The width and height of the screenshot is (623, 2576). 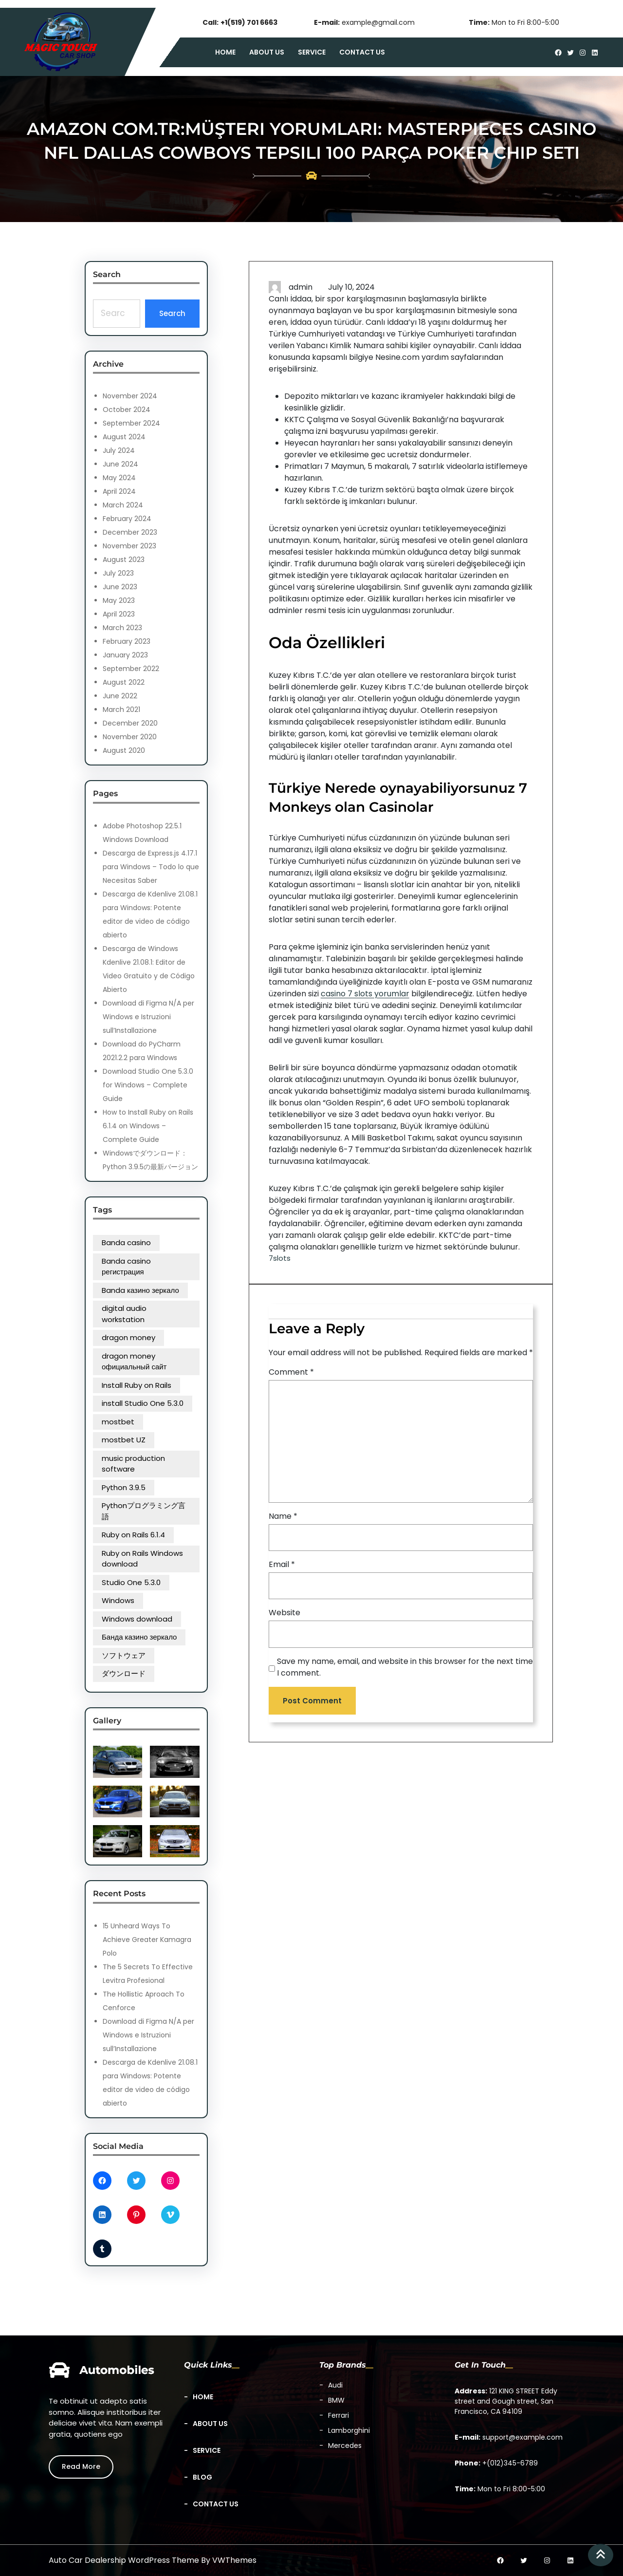 What do you see at coordinates (119, 614) in the screenshot?
I see `April 2023` at bounding box center [119, 614].